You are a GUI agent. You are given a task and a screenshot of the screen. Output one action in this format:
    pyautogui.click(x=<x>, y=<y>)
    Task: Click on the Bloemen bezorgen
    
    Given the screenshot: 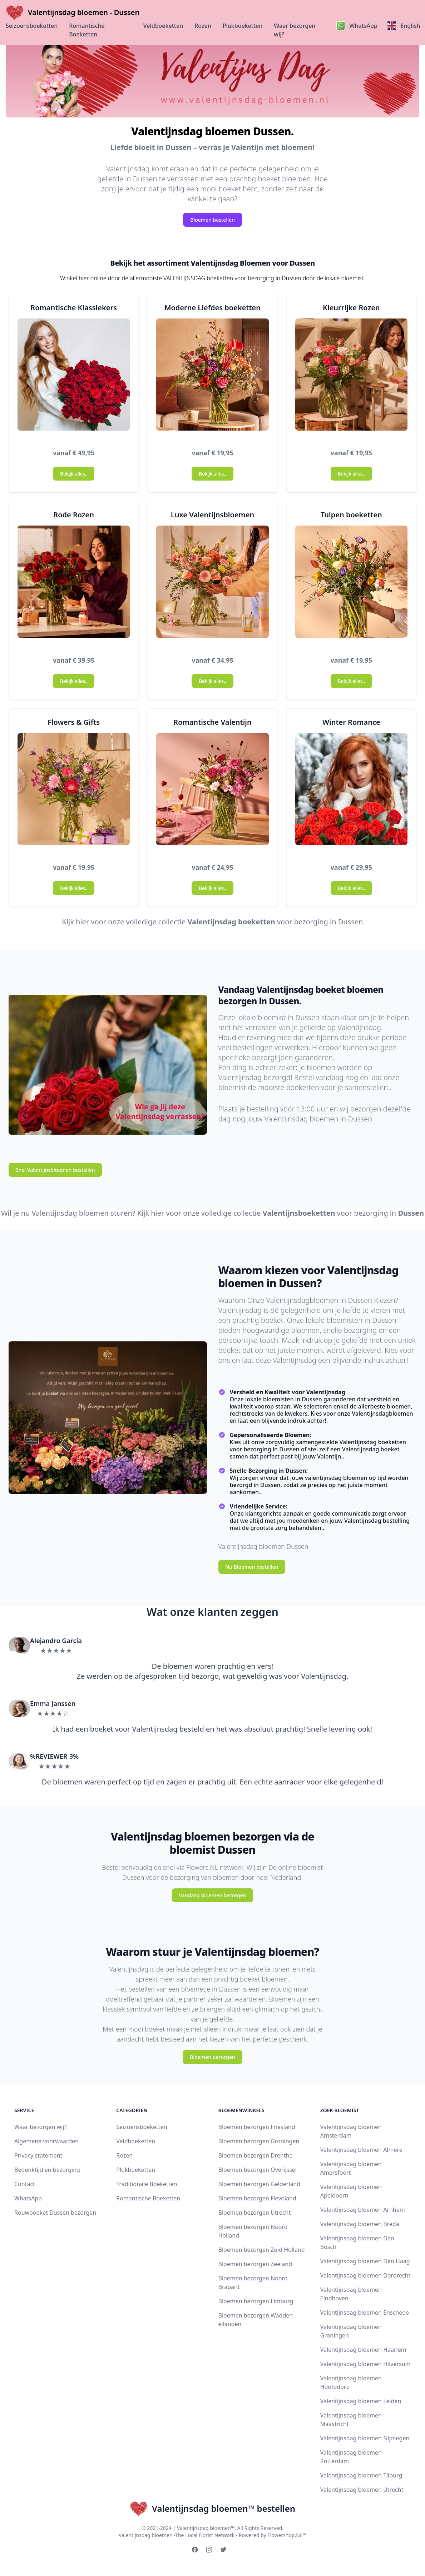 What is the action you would take?
    pyautogui.click(x=212, y=2057)
    